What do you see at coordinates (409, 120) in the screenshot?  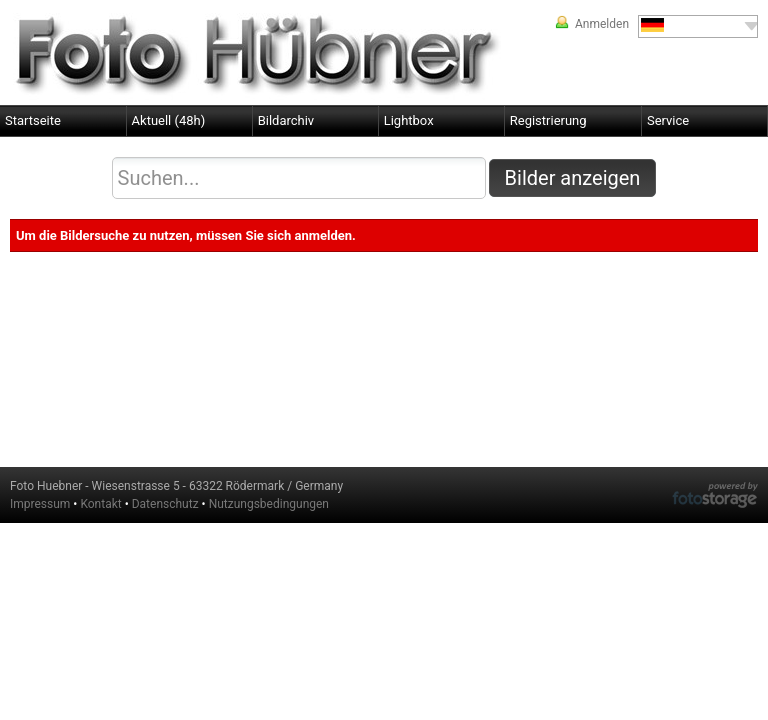 I see `Lightbox` at bounding box center [409, 120].